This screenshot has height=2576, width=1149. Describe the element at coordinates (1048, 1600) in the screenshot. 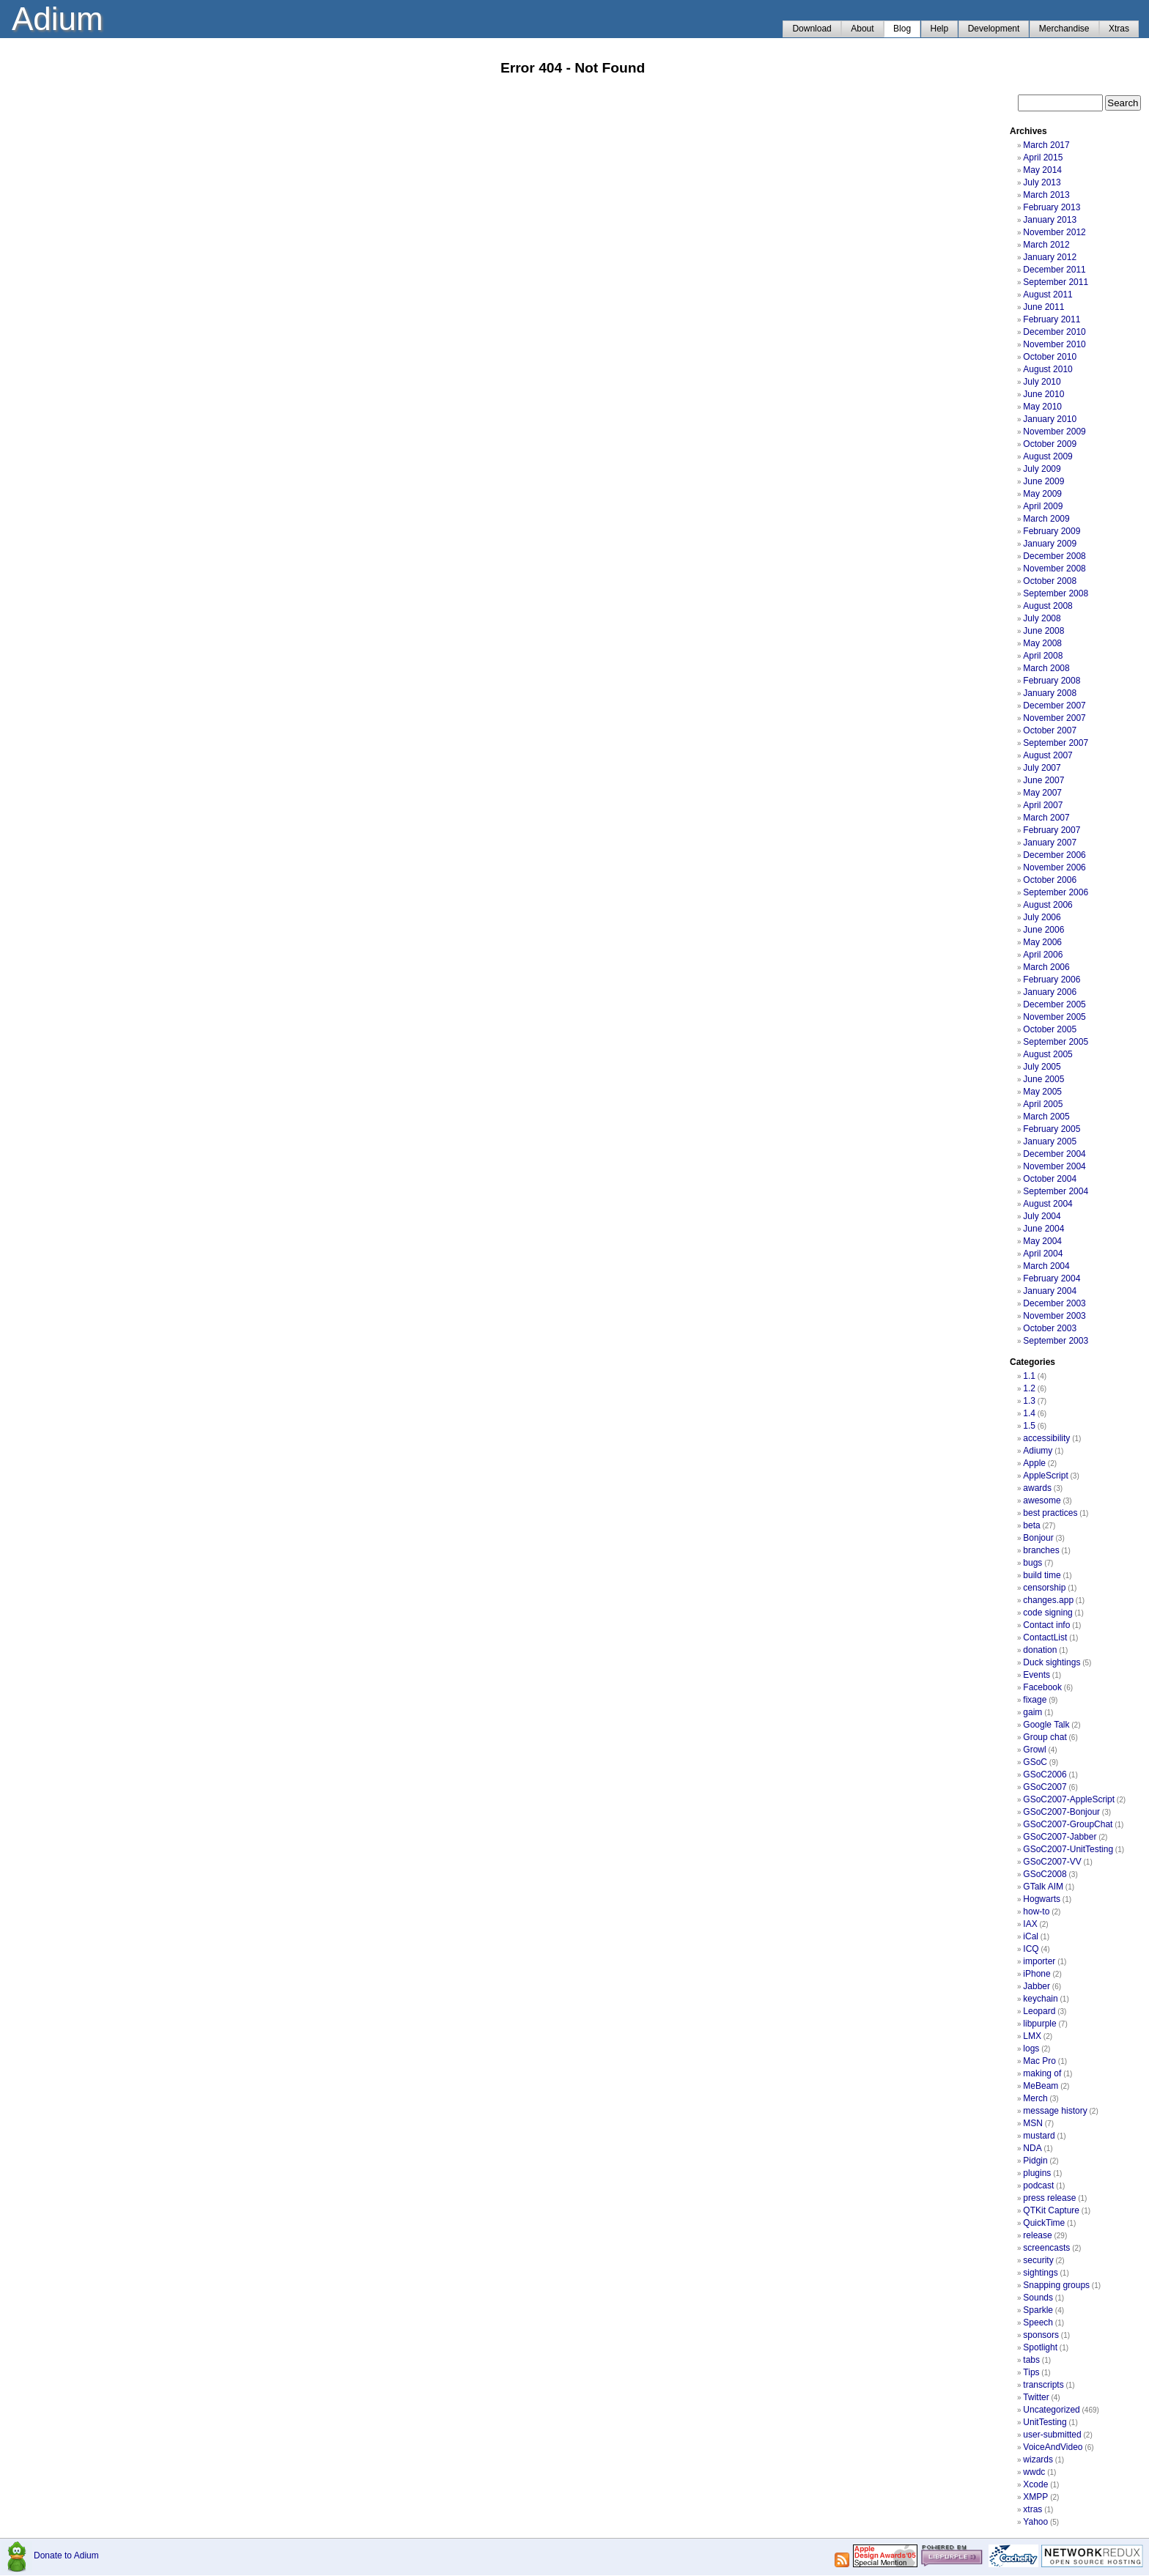

I see `changes.app` at that location.